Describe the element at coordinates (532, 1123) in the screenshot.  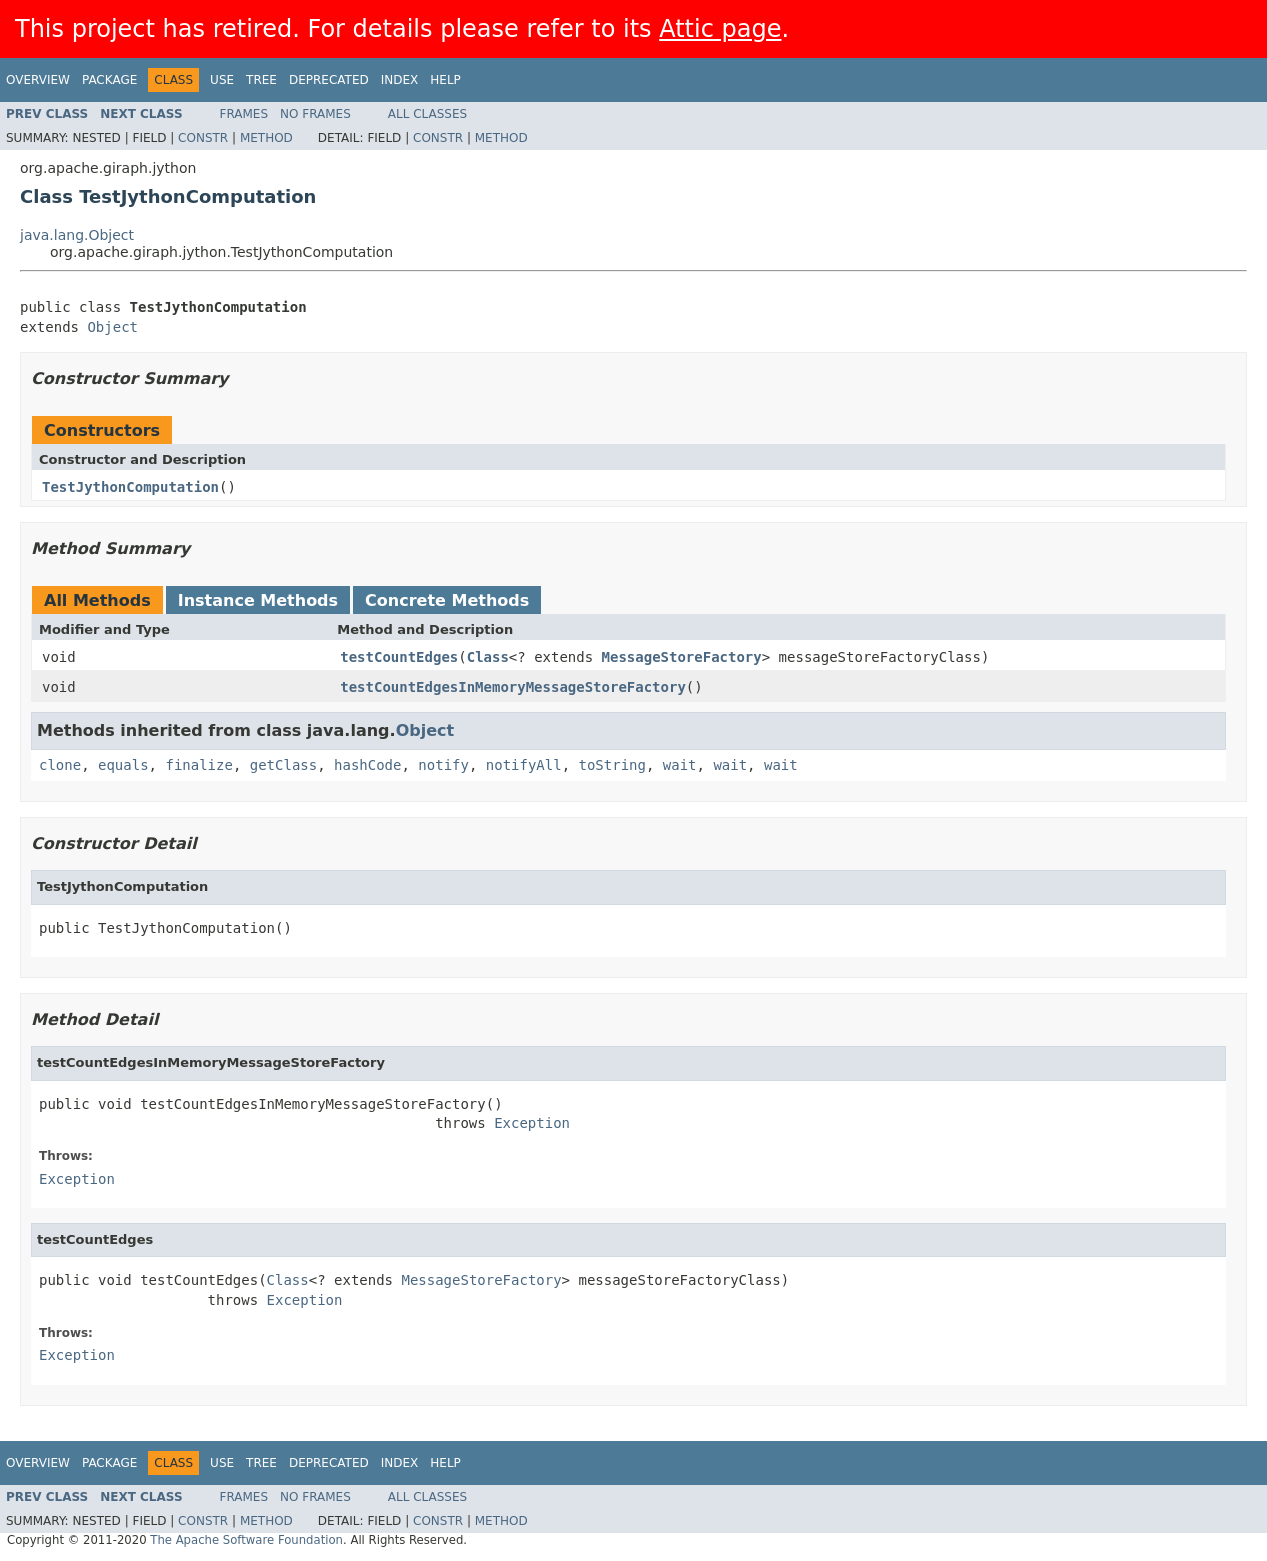
I see `Exception` at that location.